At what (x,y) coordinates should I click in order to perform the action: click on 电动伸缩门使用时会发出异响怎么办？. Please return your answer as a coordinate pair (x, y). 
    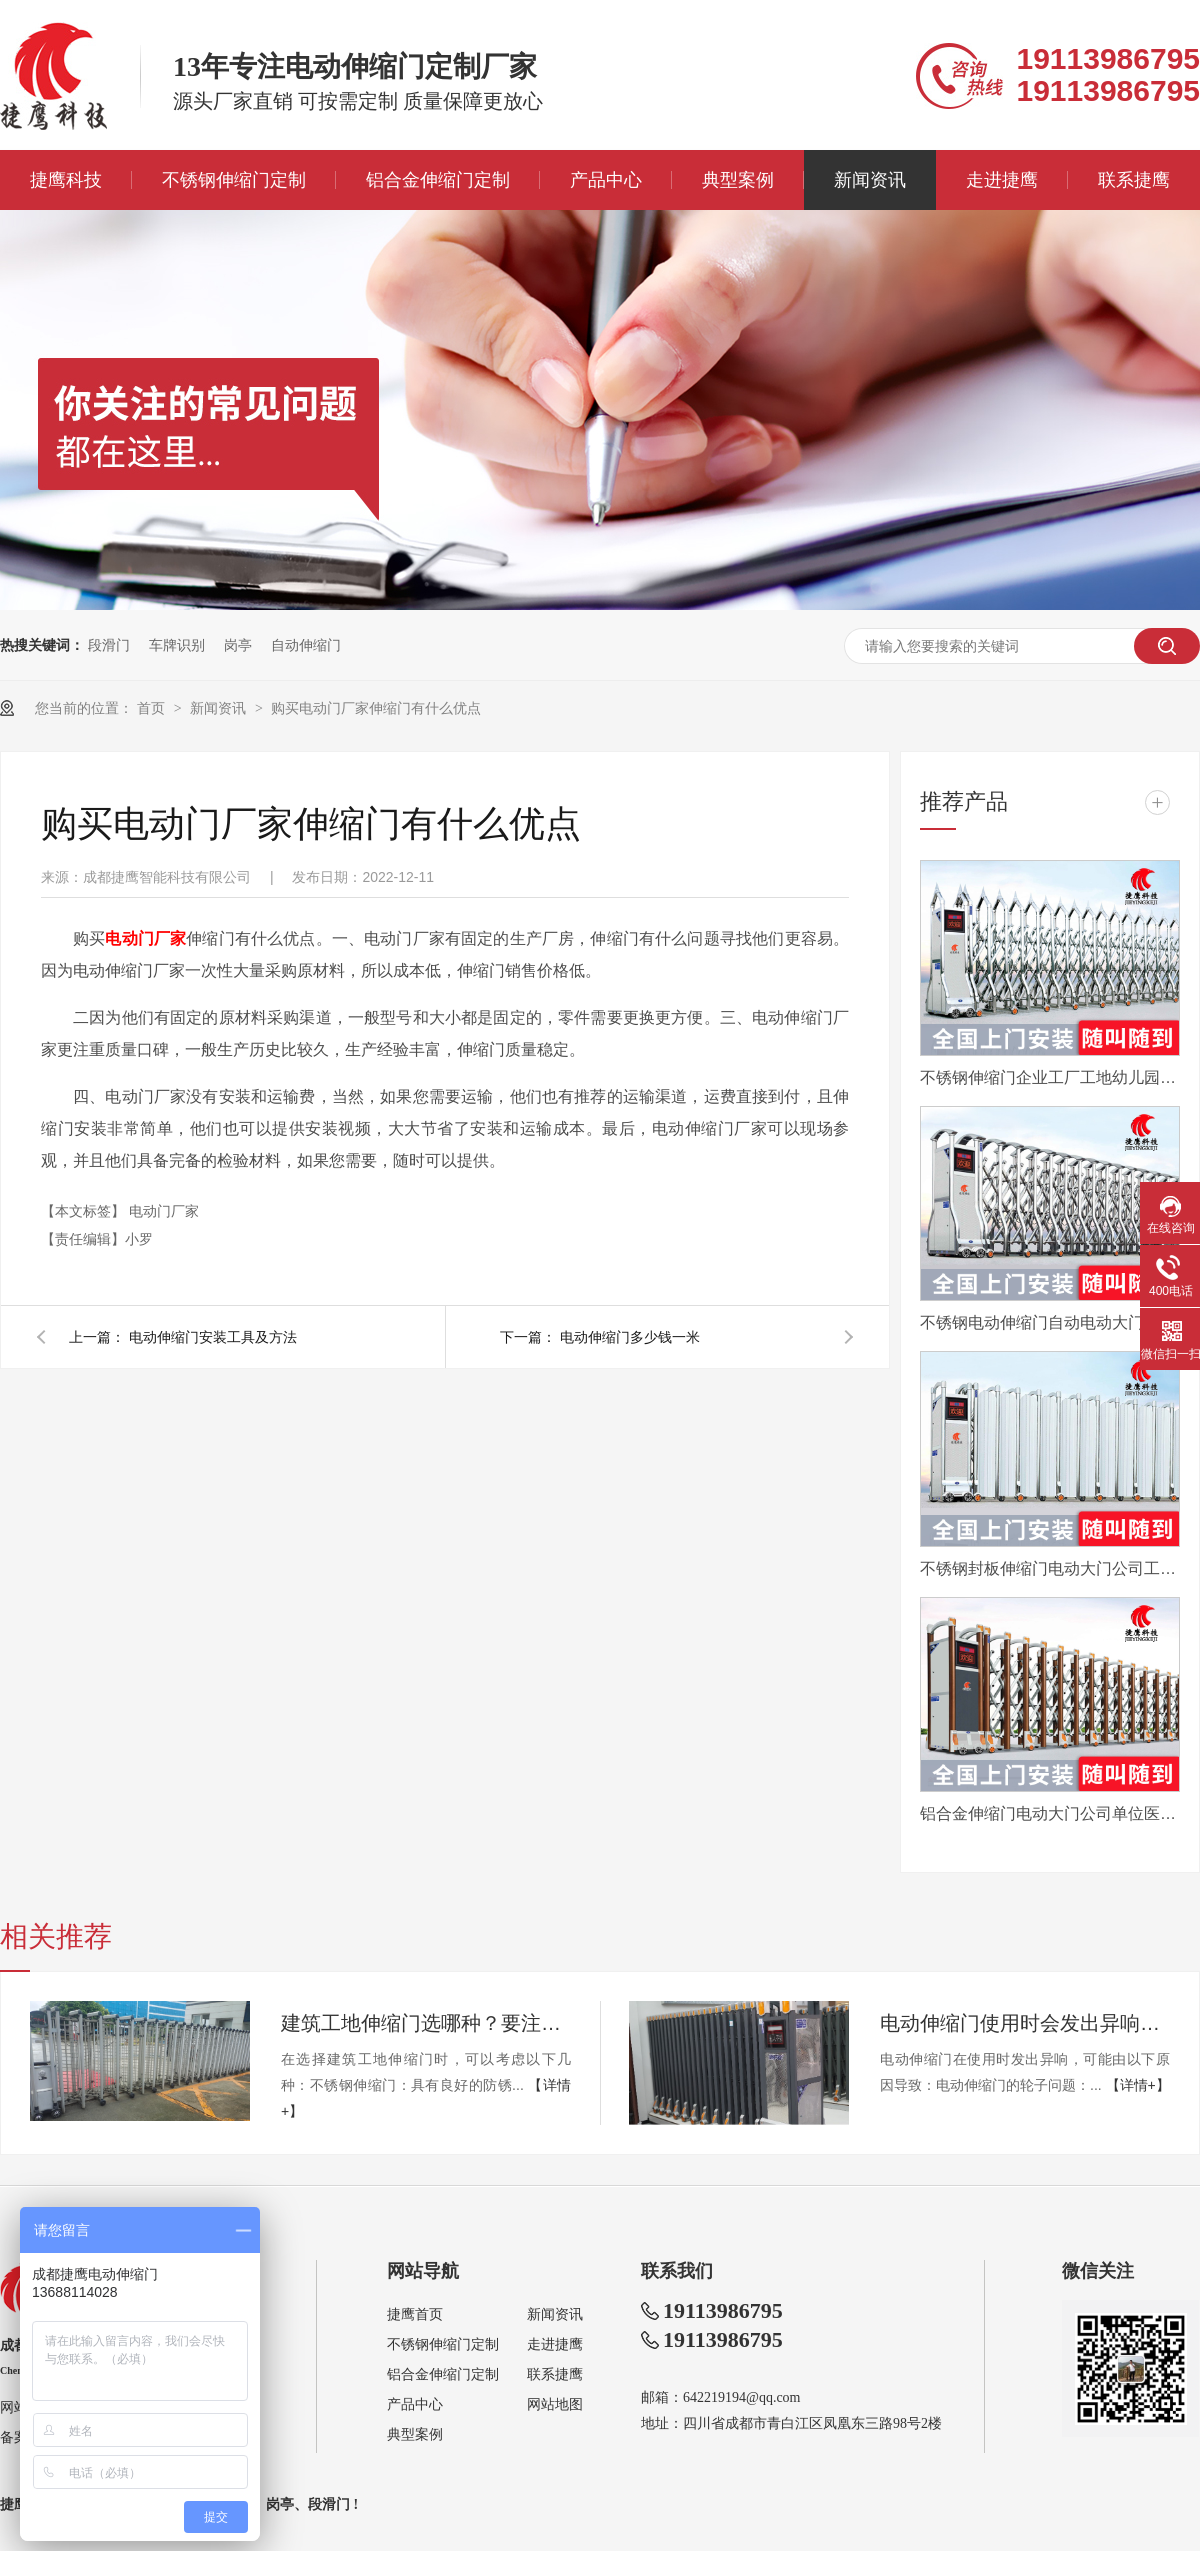
    Looking at the image, I should click on (1025, 2023).